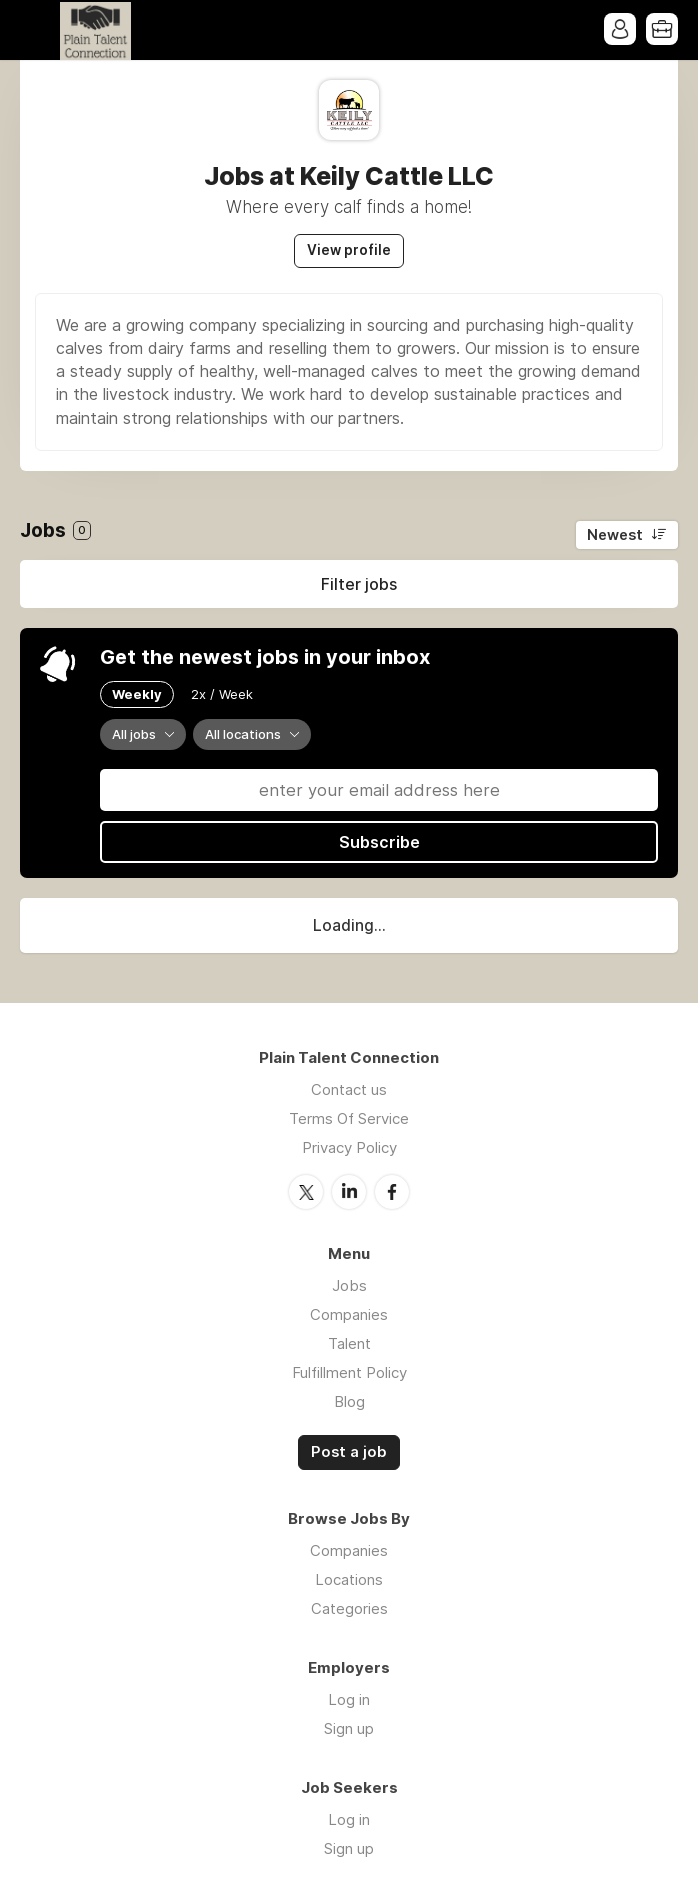 The image size is (698, 1903). I want to click on Log in, so click(349, 1699).